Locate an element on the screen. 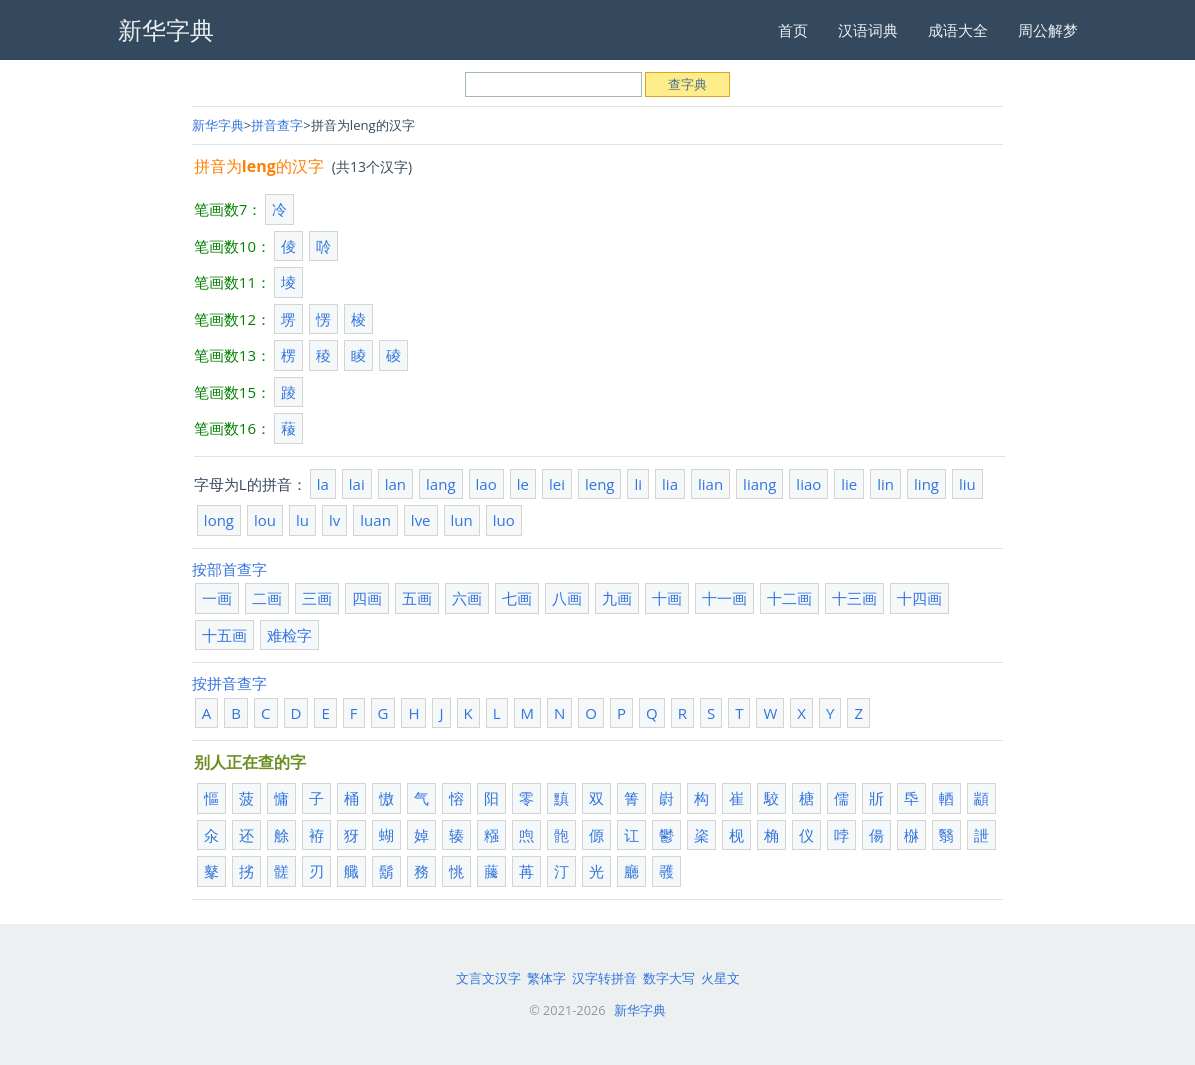  liao is located at coordinates (808, 484).